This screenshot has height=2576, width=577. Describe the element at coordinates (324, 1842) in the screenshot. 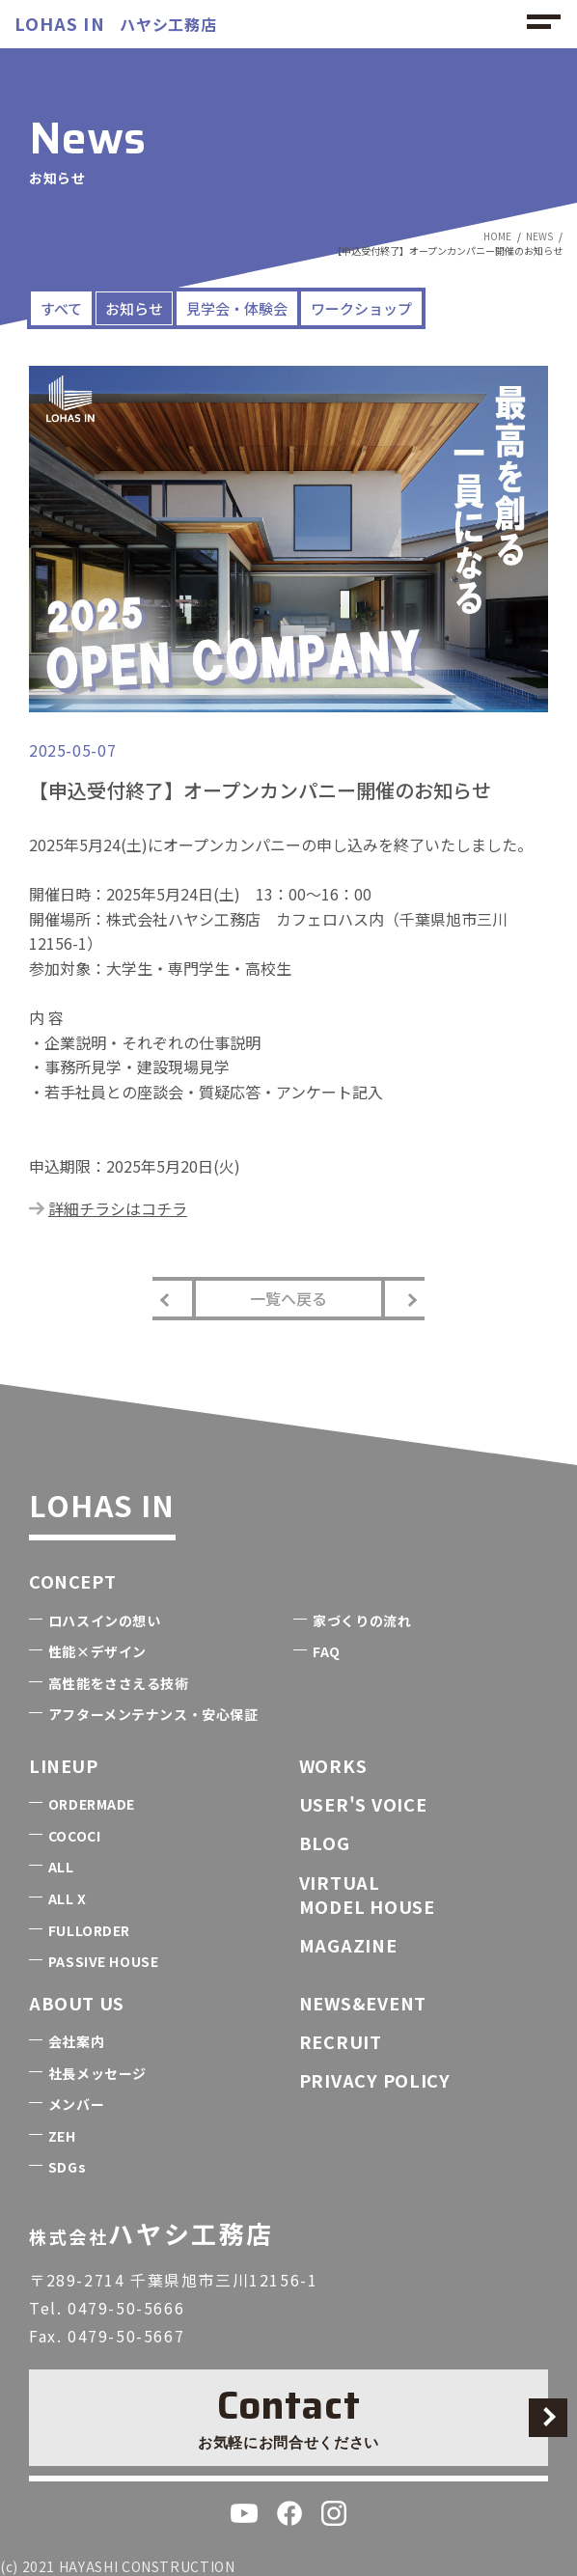

I see `BLOG` at that location.